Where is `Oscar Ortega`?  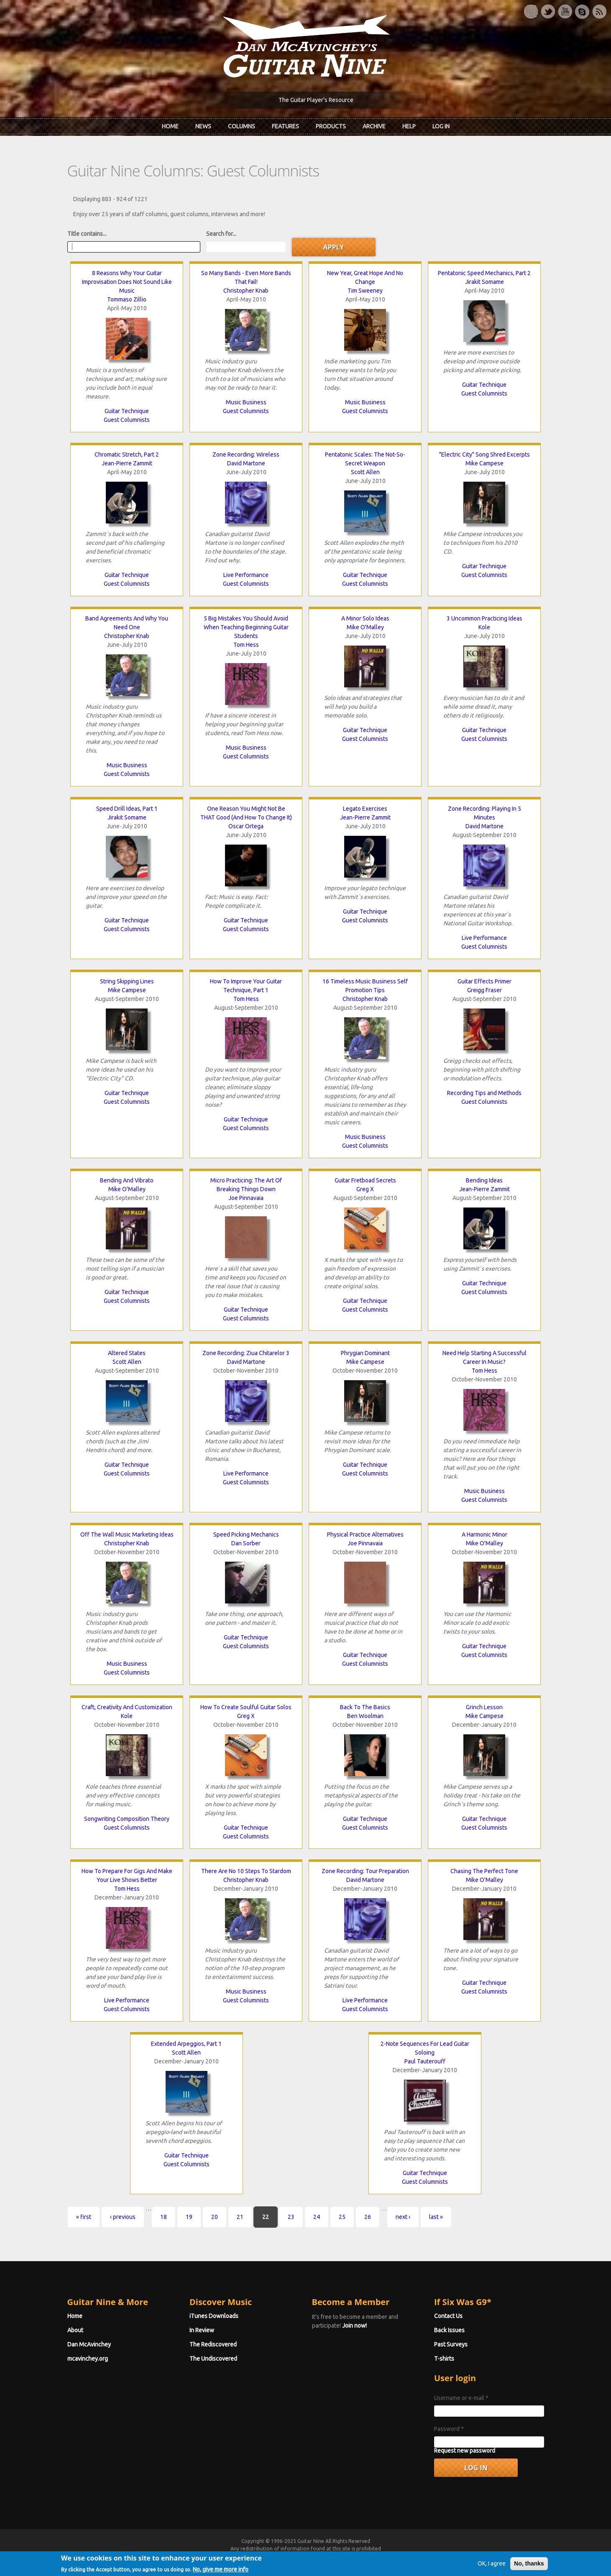
Oscar Ortega is located at coordinates (245, 826).